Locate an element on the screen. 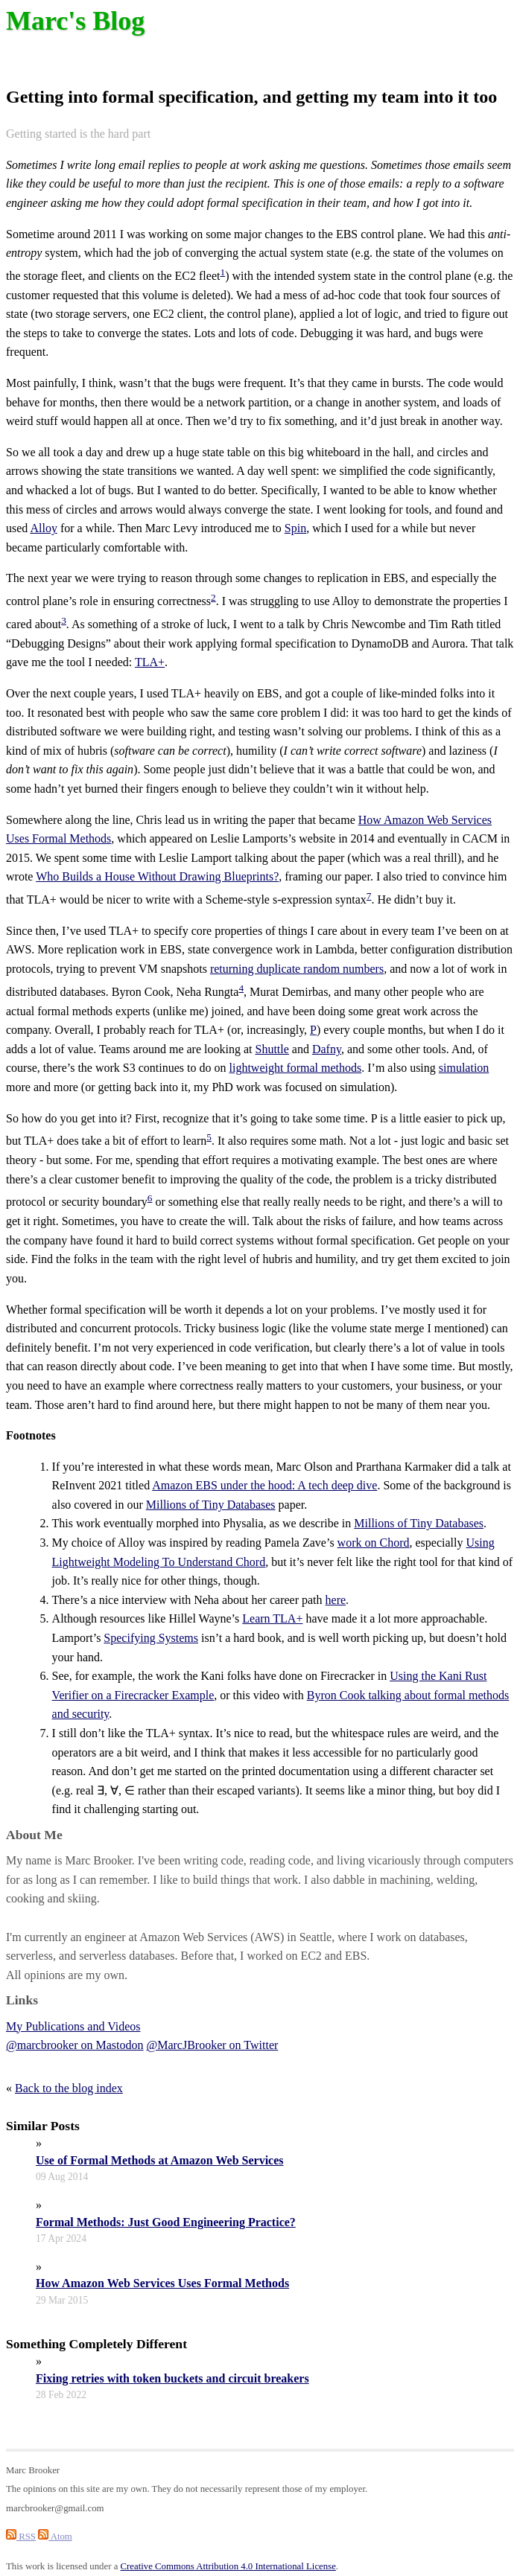 The height and width of the screenshot is (2576, 520). Dafny is located at coordinates (326, 1049).